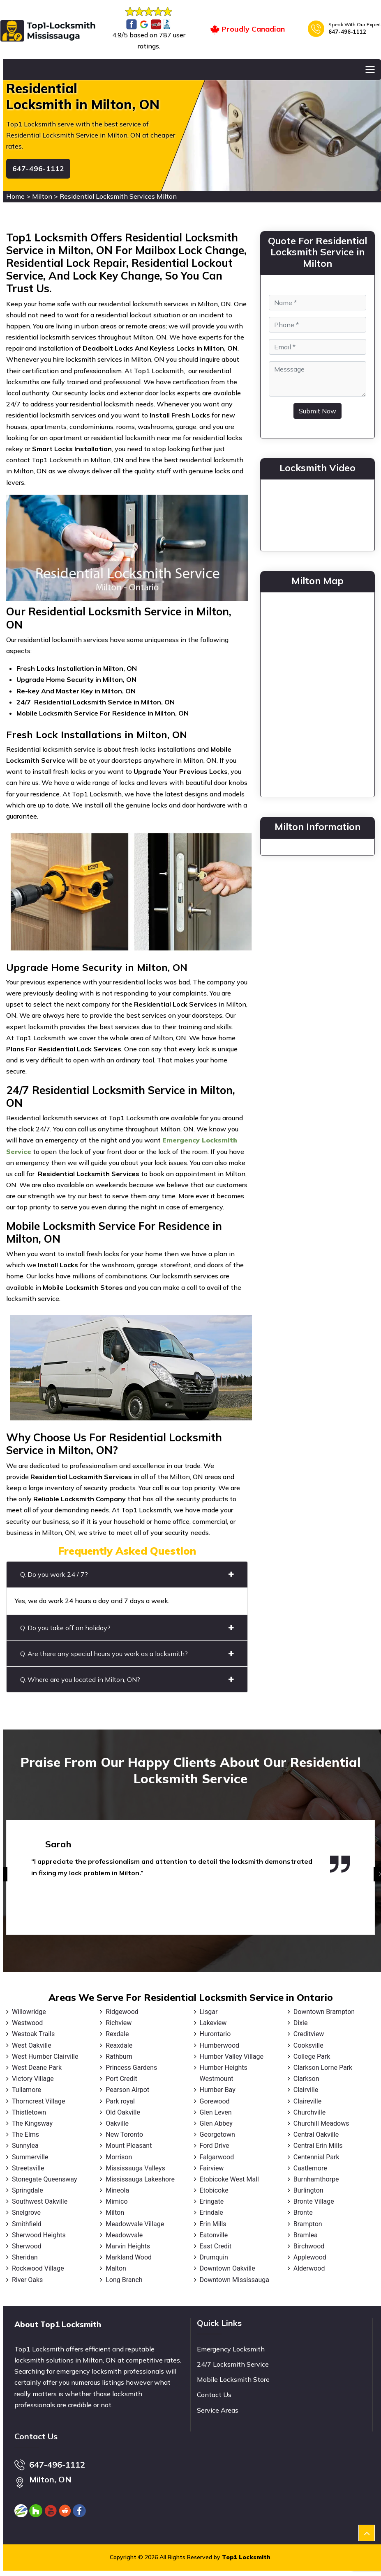  Describe the element at coordinates (119, 2023) in the screenshot. I see `Richview` at that location.